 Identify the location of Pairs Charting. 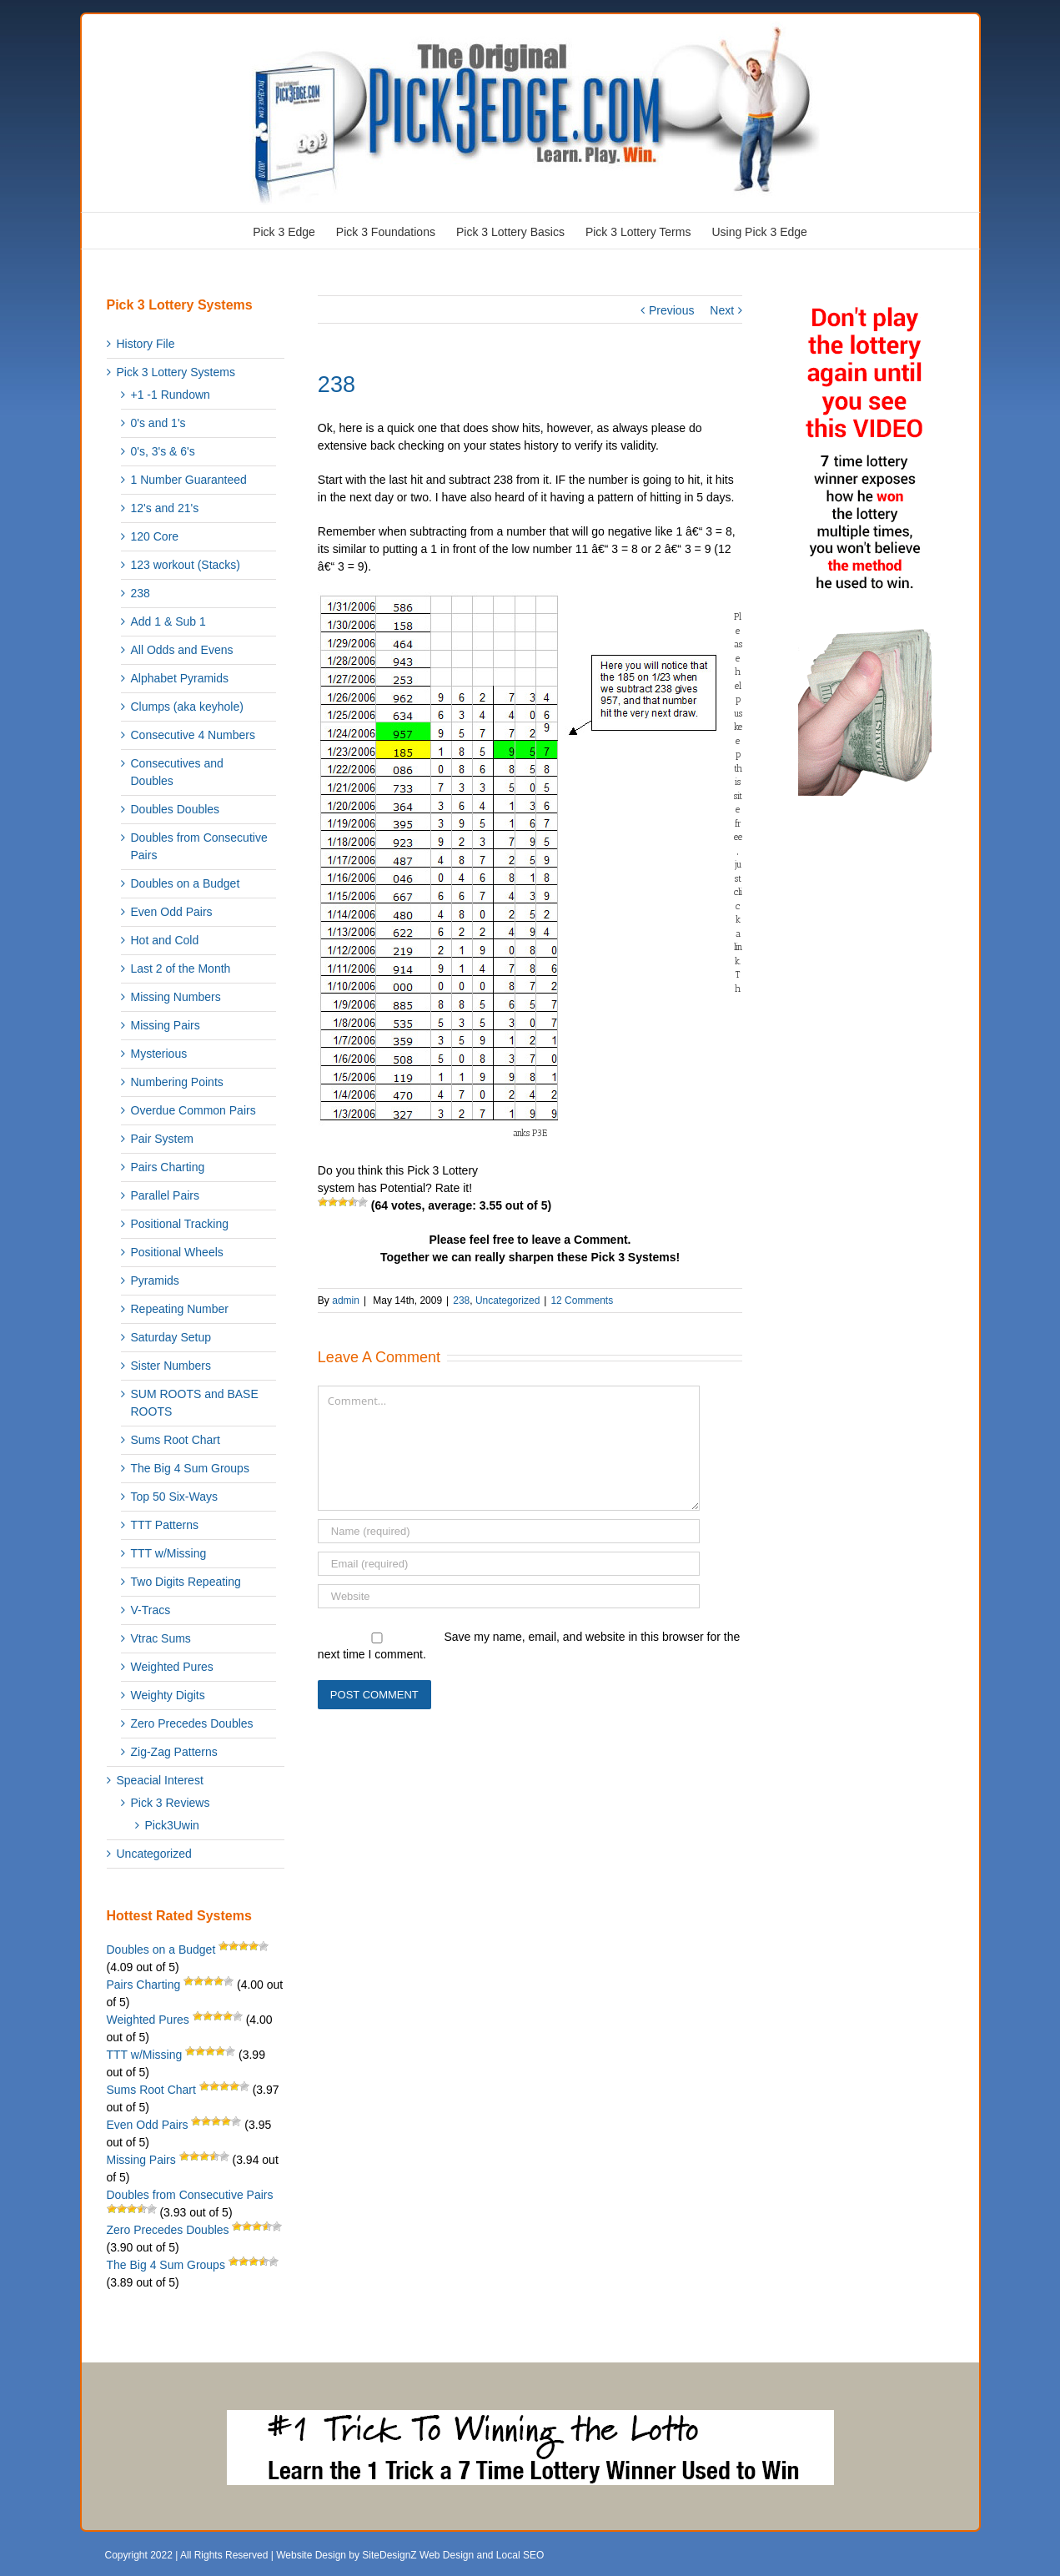
(168, 1167).